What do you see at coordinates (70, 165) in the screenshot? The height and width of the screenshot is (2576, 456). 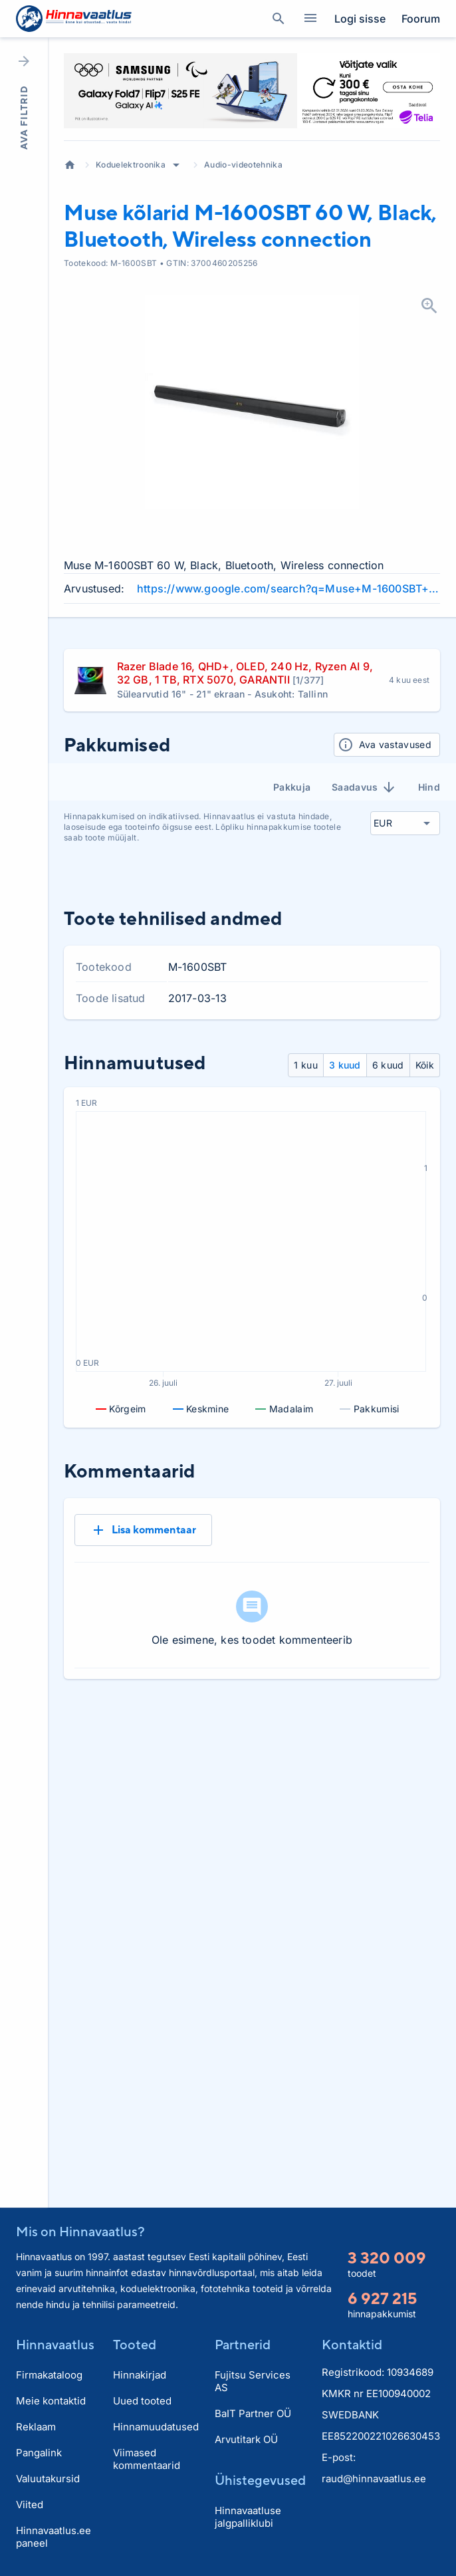 I see `Avaleht` at bounding box center [70, 165].